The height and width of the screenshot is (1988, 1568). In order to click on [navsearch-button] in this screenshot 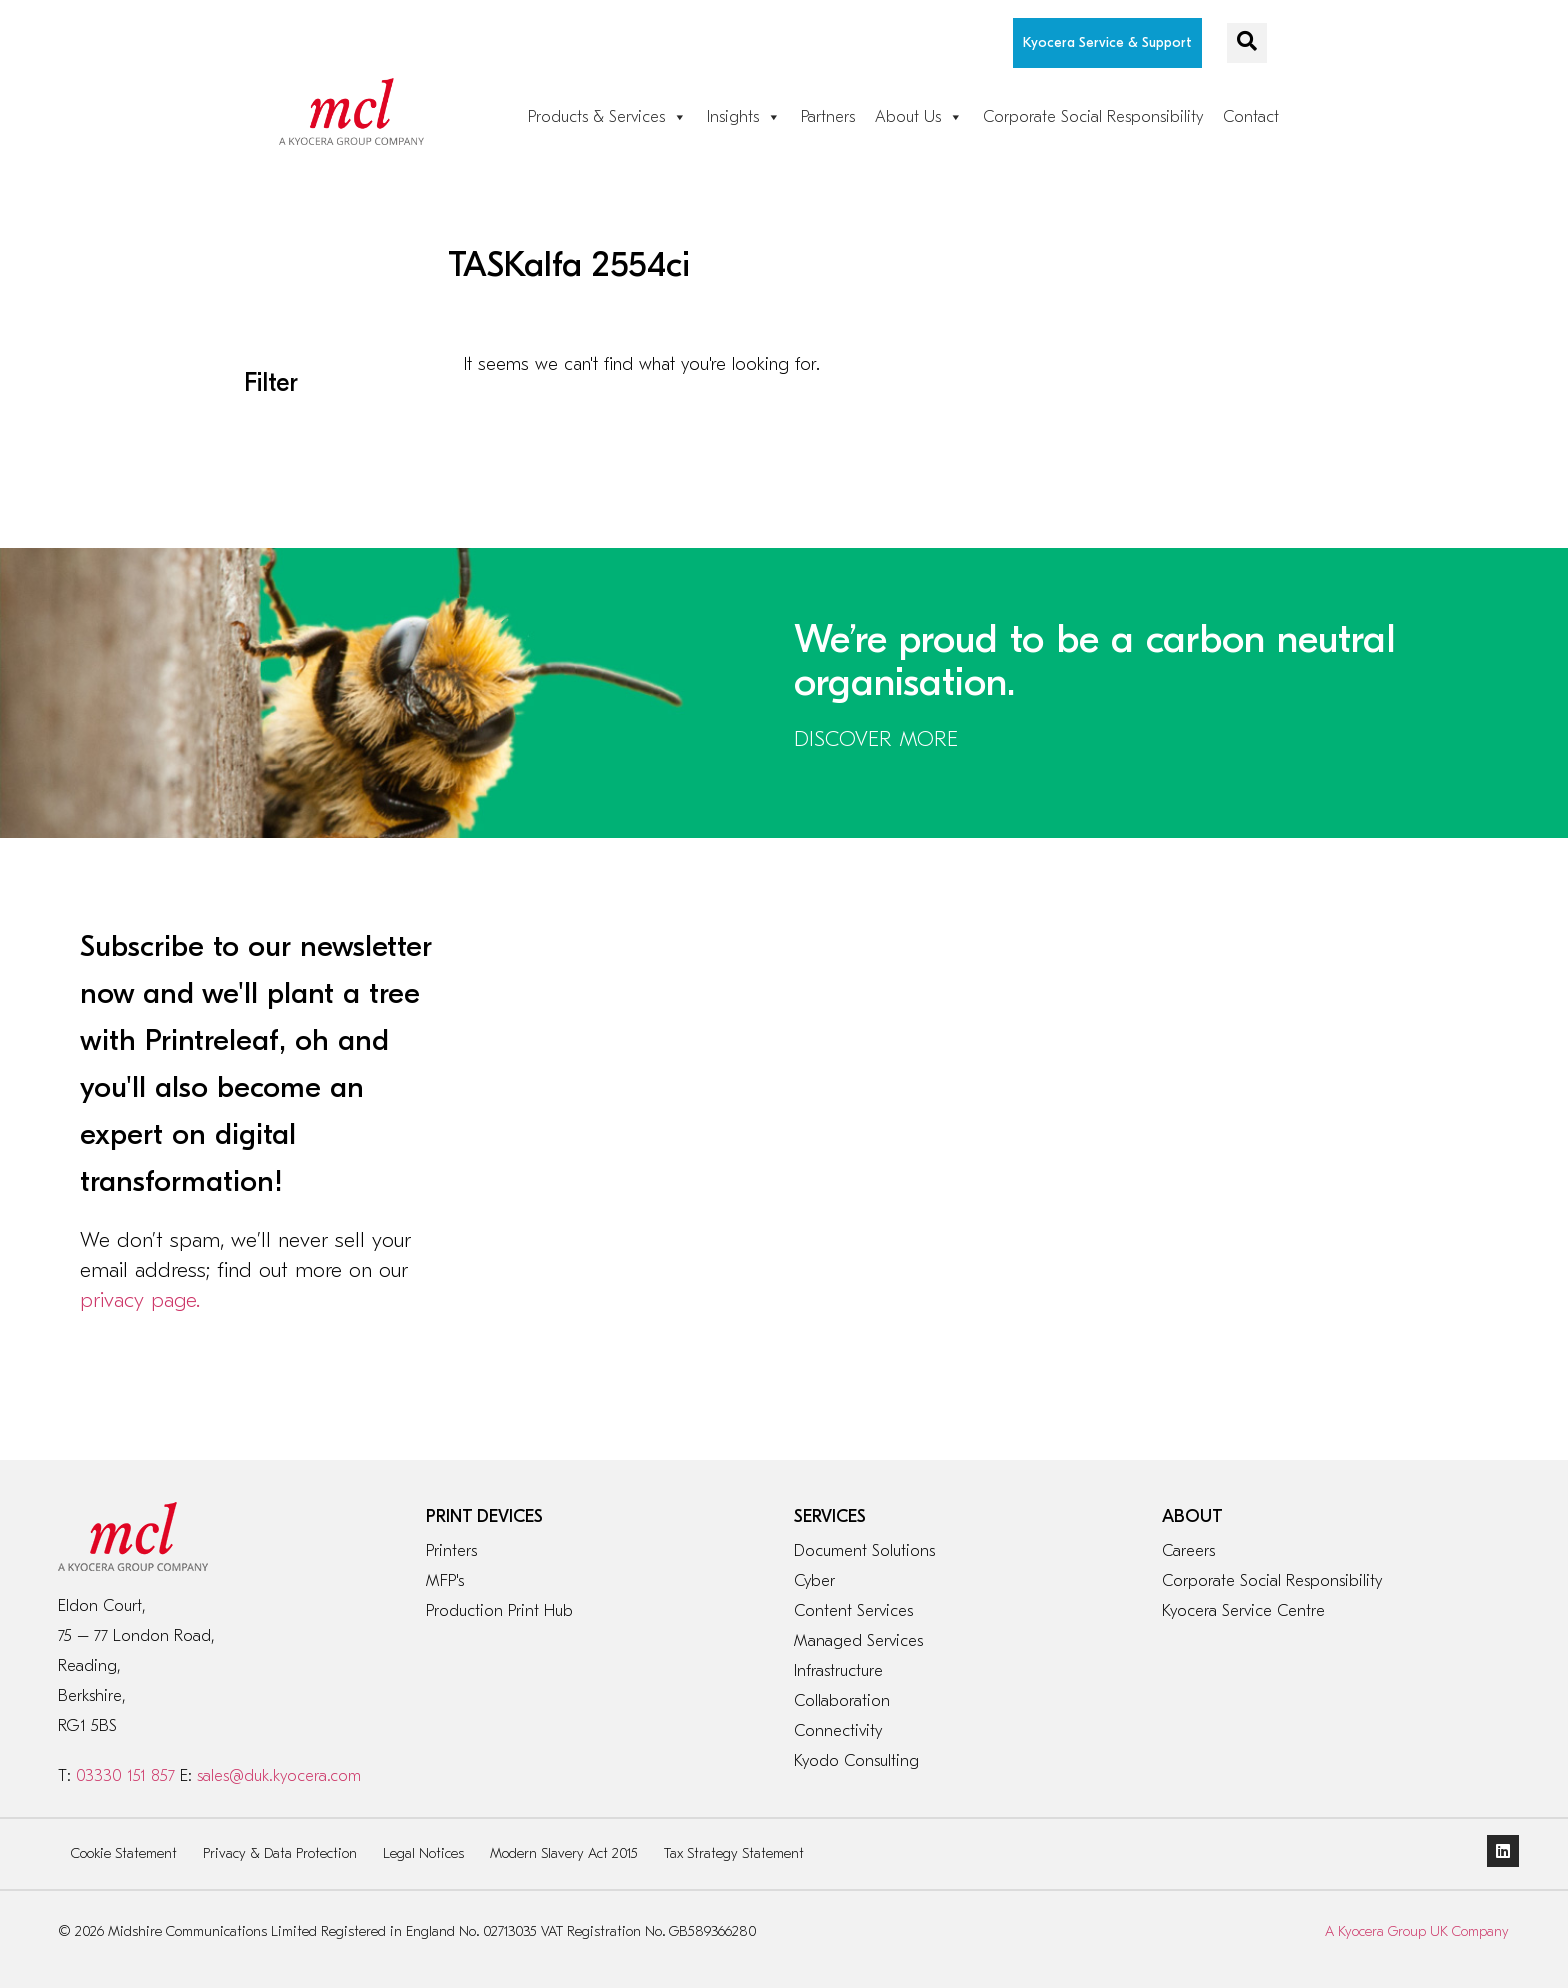, I will do `click(1247, 43)`.